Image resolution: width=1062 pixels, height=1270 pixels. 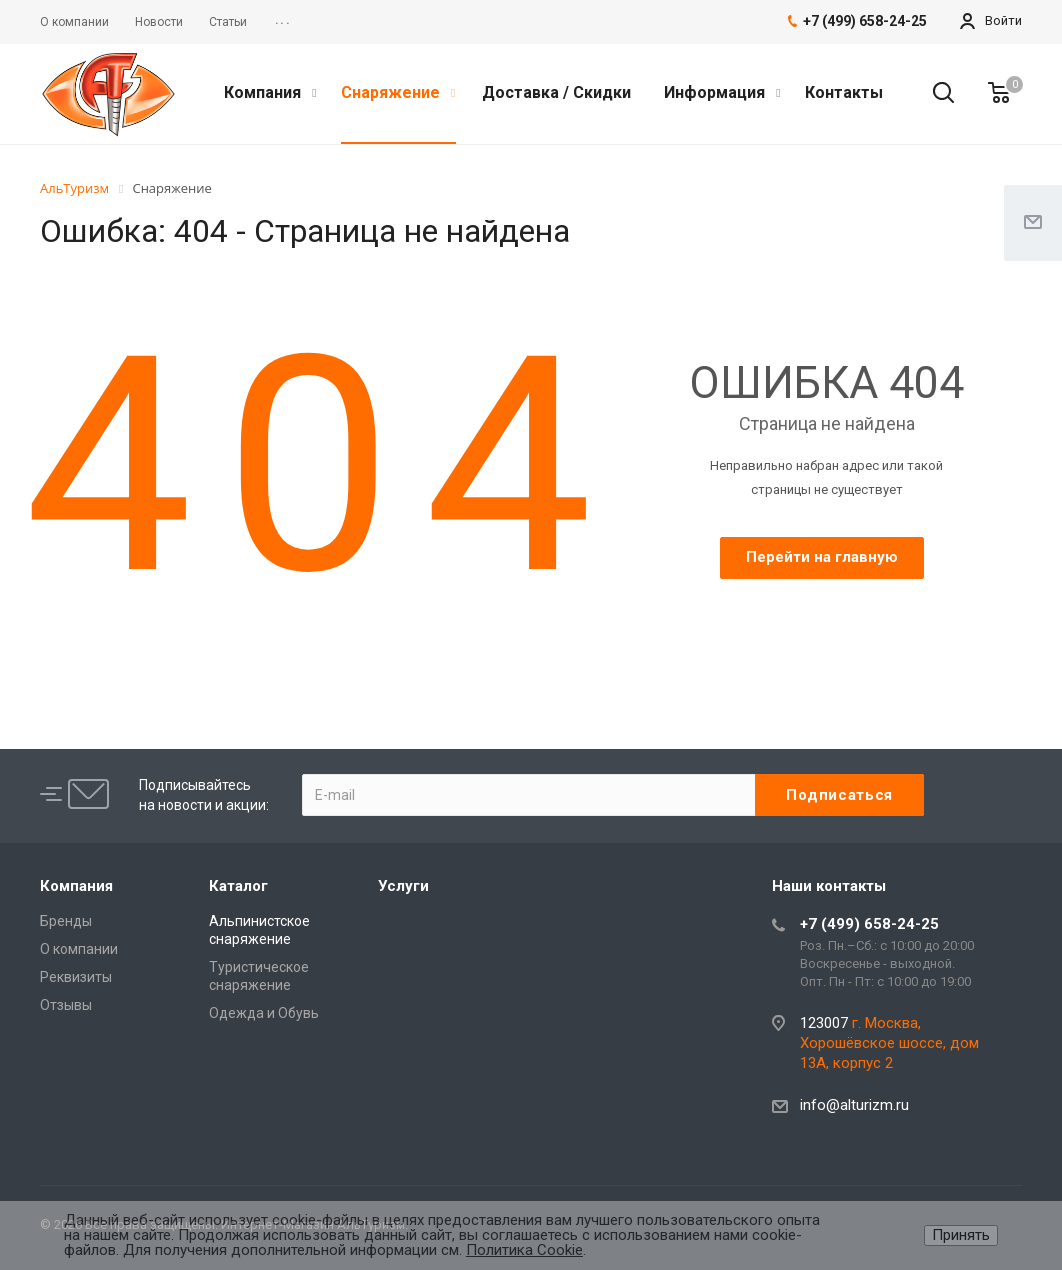 I want to click on Контакты, so click(x=844, y=92).